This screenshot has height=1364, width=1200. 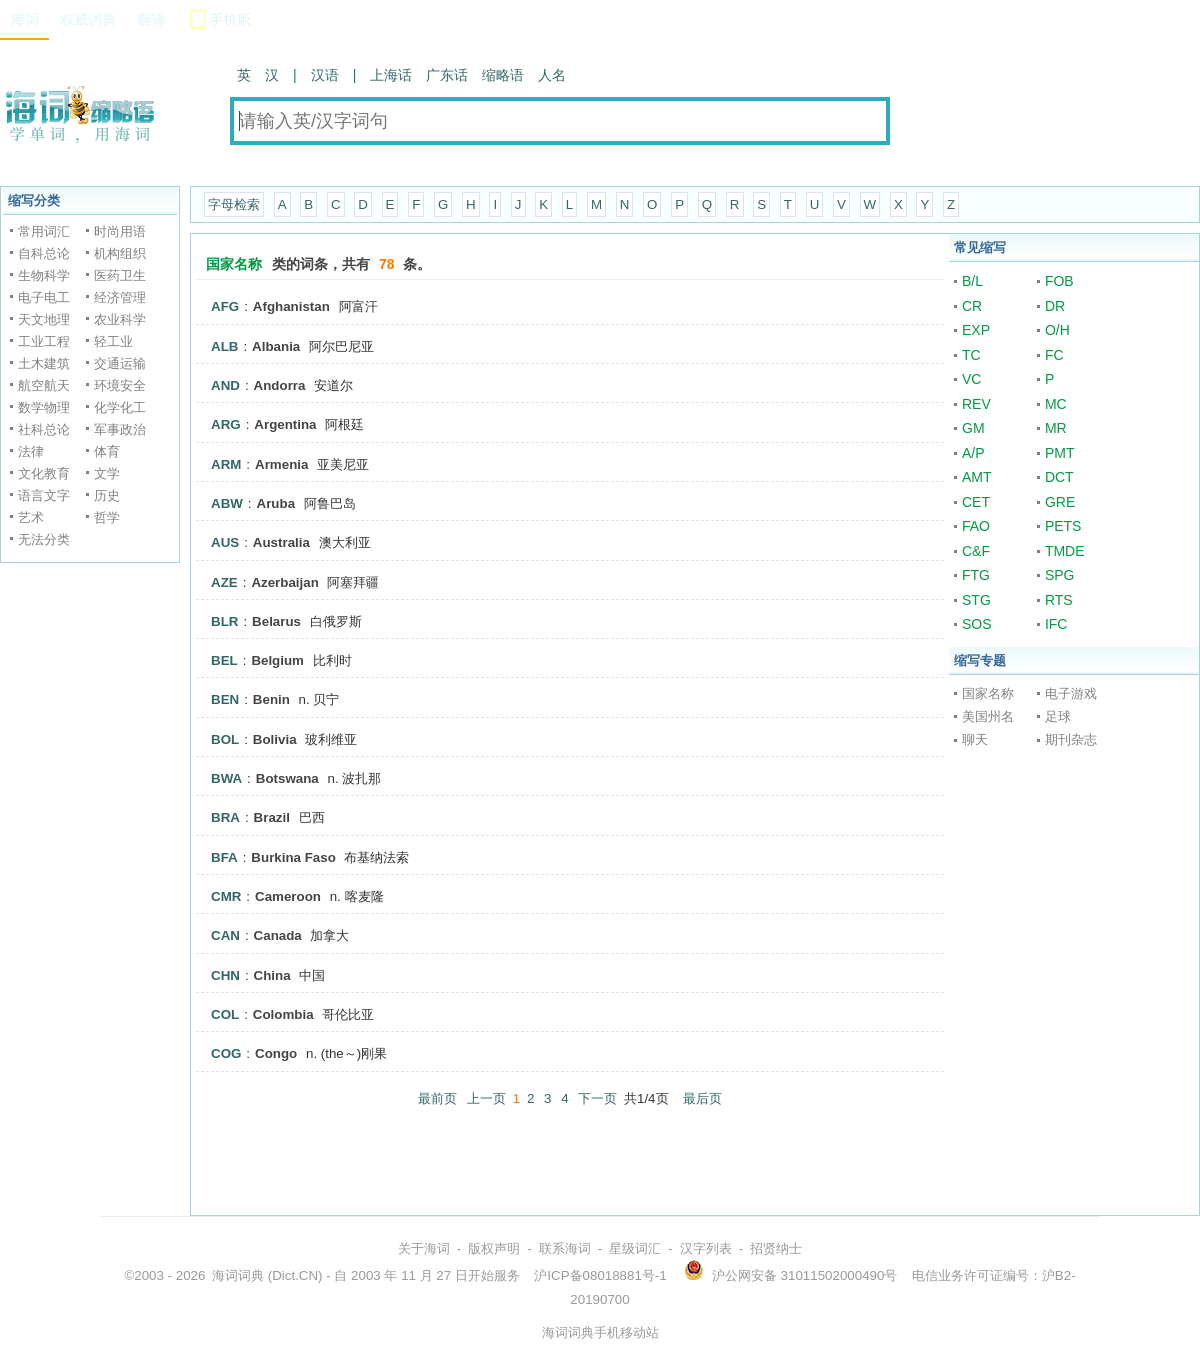 What do you see at coordinates (107, 517) in the screenshot?
I see `哲学` at bounding box center [107, 517].